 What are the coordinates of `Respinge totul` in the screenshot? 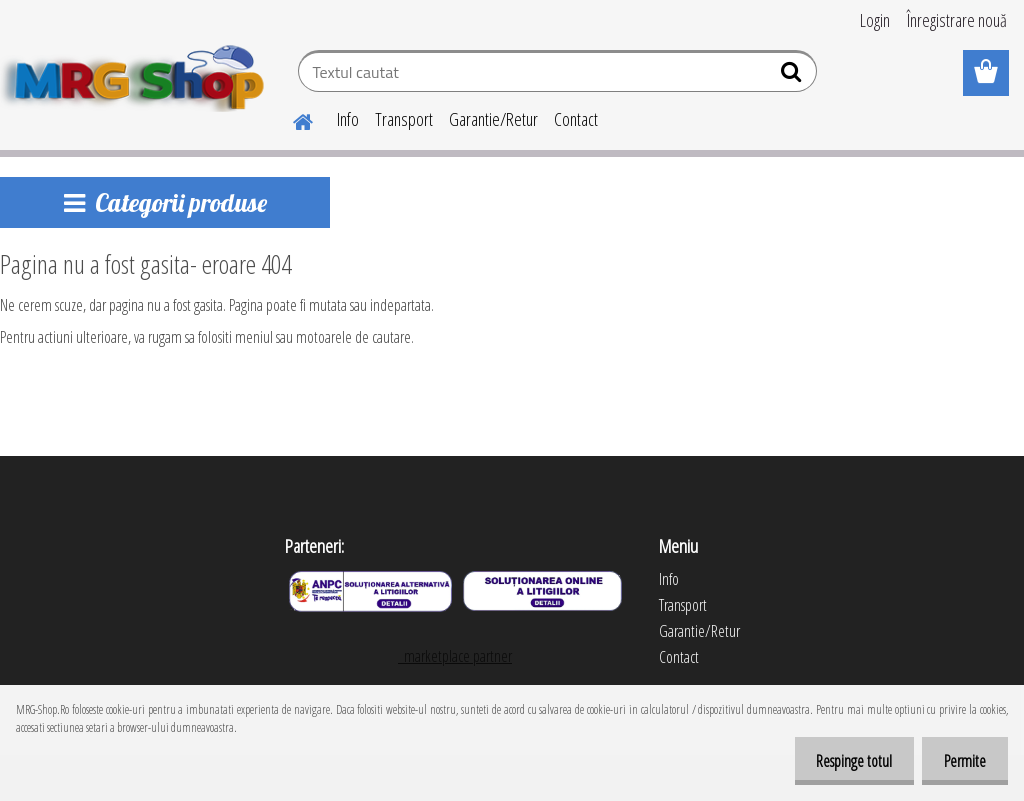 It's located at (845, 761).